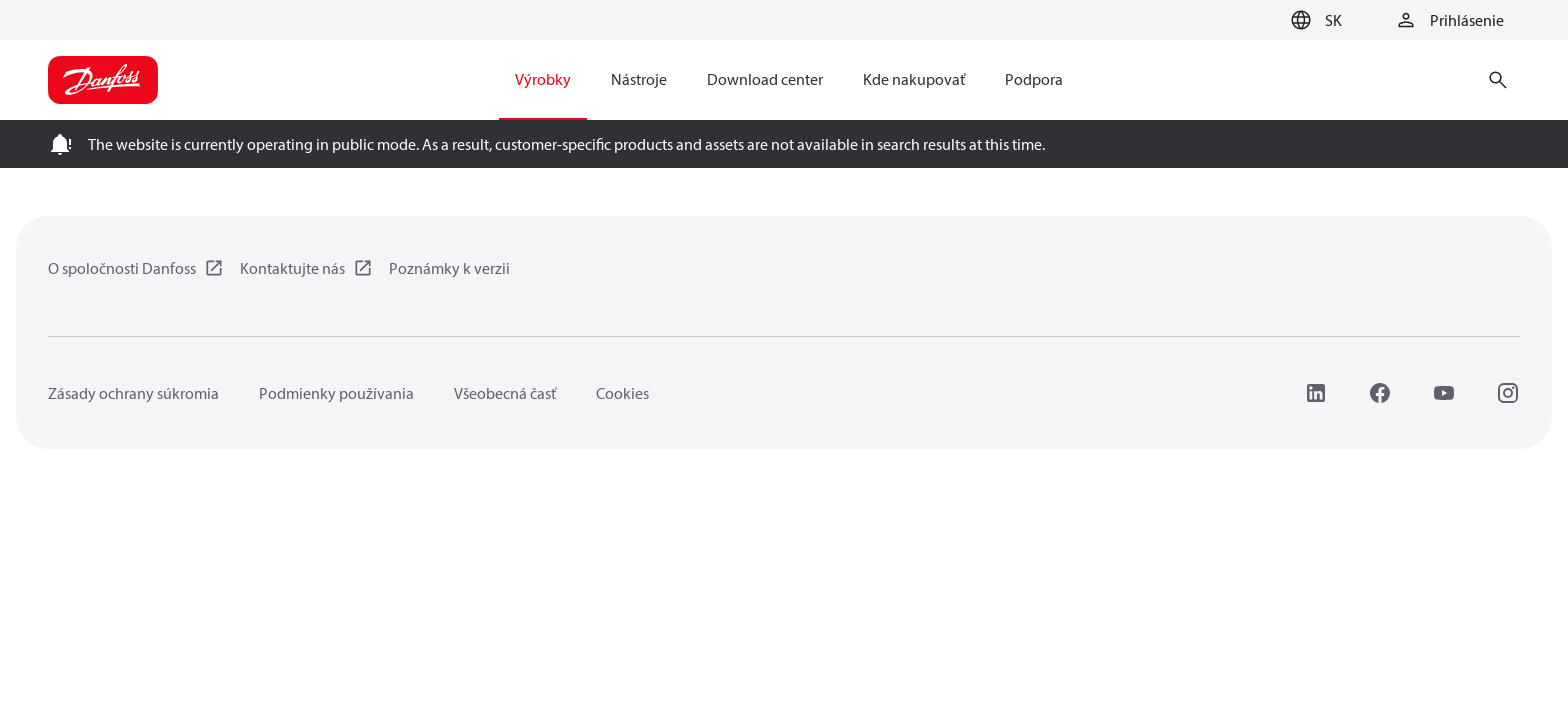 Image resolution: width=1568 pixels, height=720 pixels. What do you see at coordinates (103, 80) in the screenshot?
I see `[Home page]` at bounding box center [103, 80].